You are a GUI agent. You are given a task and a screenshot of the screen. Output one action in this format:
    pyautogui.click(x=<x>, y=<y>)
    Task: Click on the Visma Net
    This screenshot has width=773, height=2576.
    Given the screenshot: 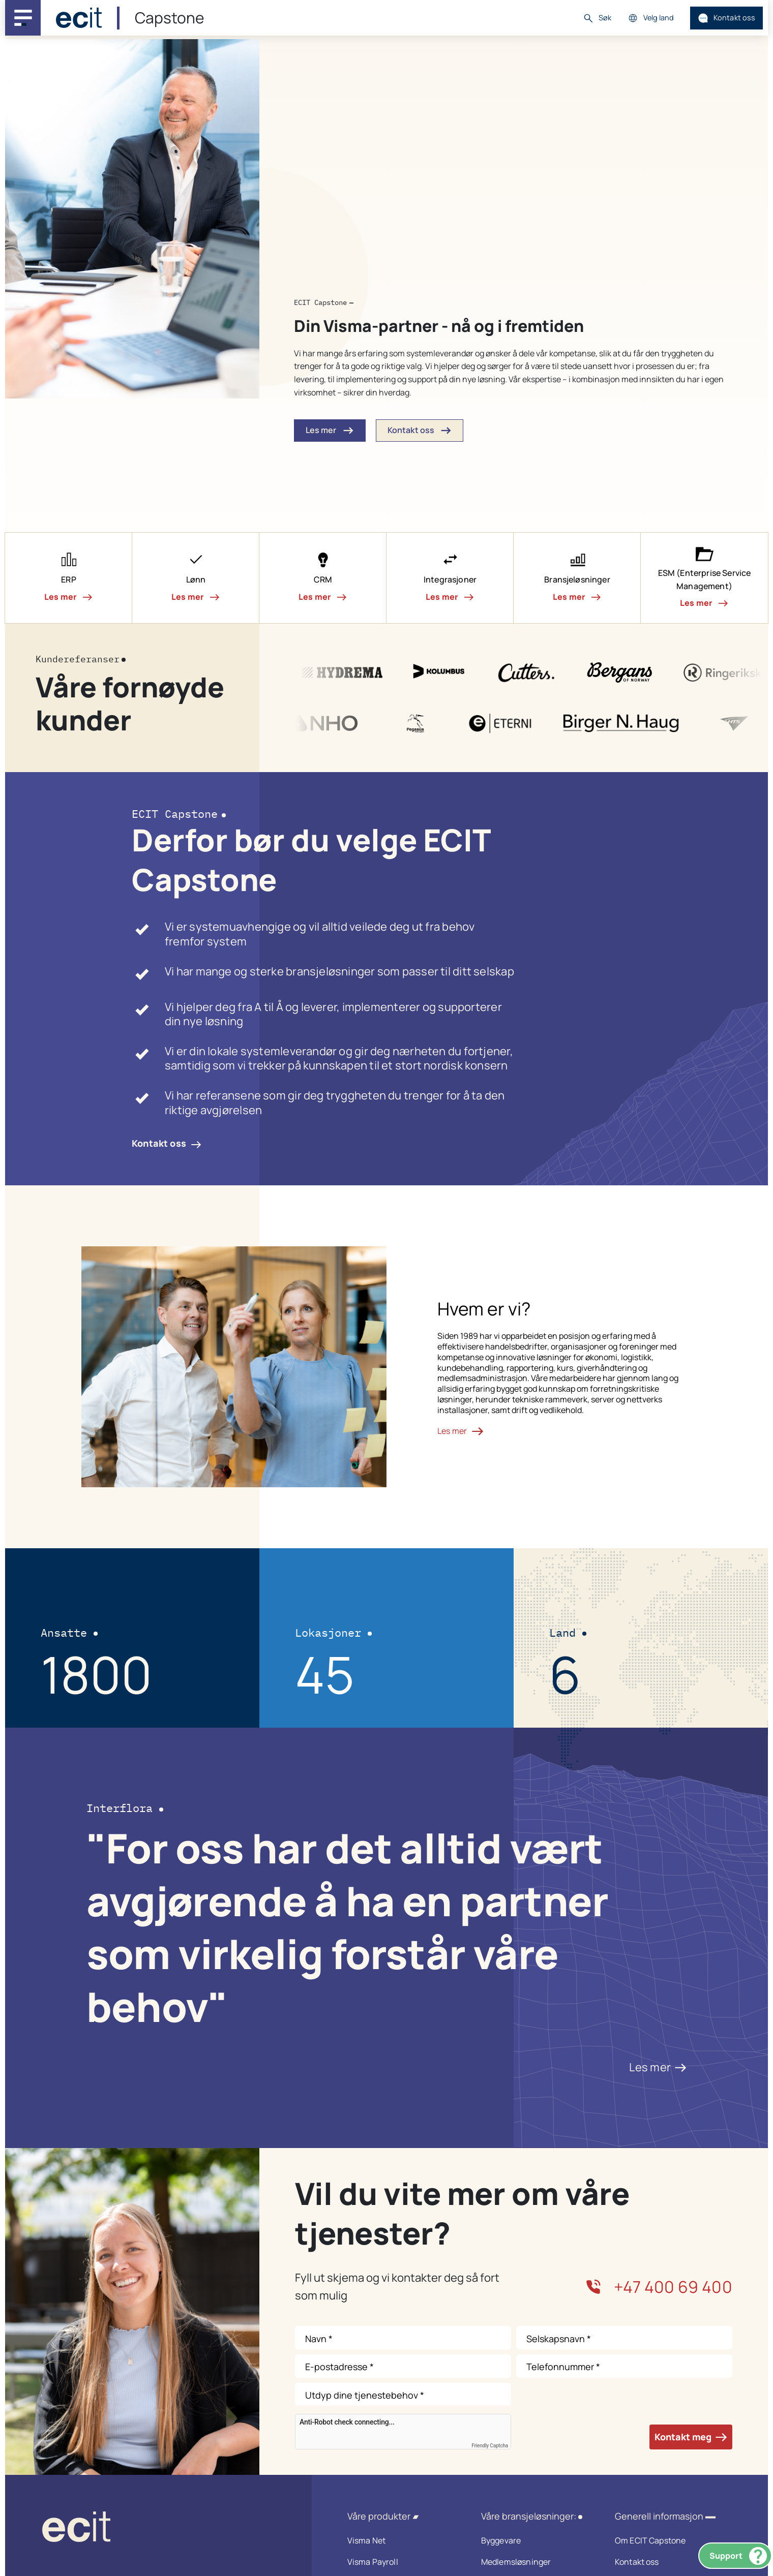 What is the action you would take?
    pyautogui.click(x=401, y=2540)
    